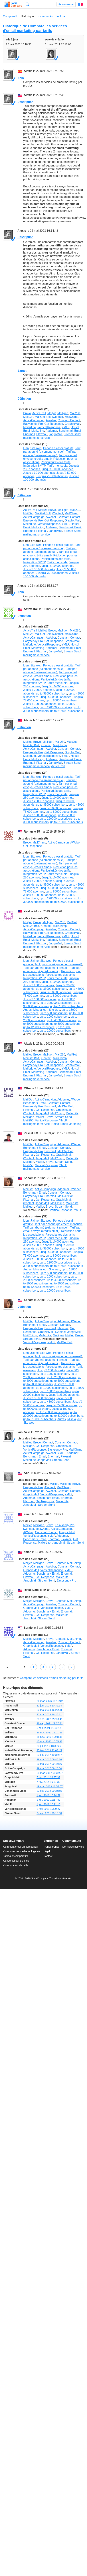 The width and height of the screenshot is (87, 2576). I want to click on up to 16000 subscribers, so click(55, 1391).